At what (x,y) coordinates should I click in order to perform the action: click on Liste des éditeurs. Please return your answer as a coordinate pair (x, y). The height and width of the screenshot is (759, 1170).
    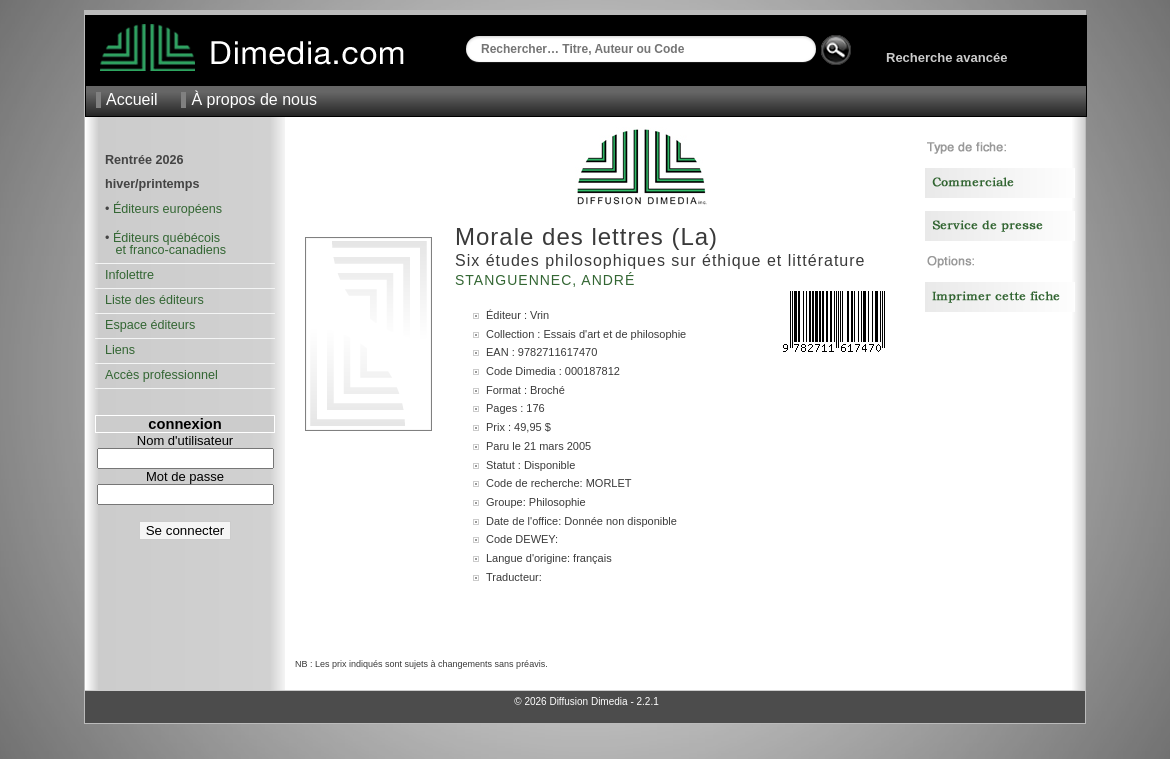
    Looking at the image, I should click on (154, 300).